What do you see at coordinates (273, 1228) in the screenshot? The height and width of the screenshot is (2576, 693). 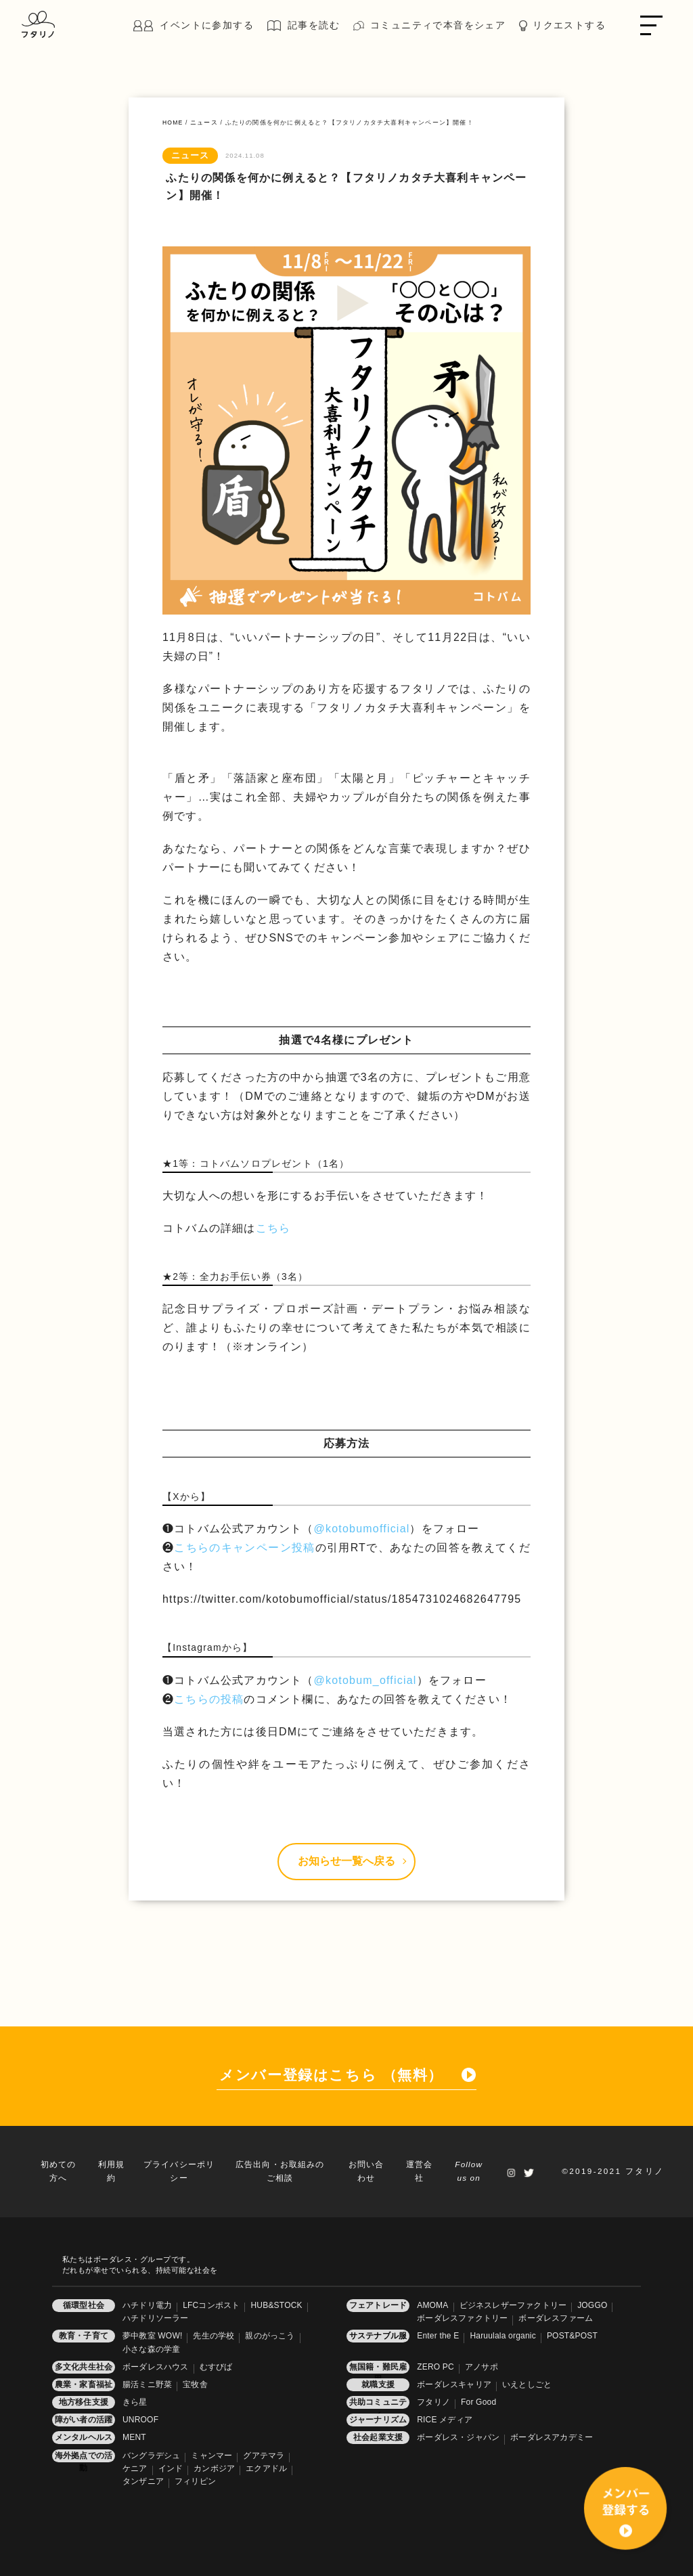 I see `こちら` at bounding box center [273, 1228].